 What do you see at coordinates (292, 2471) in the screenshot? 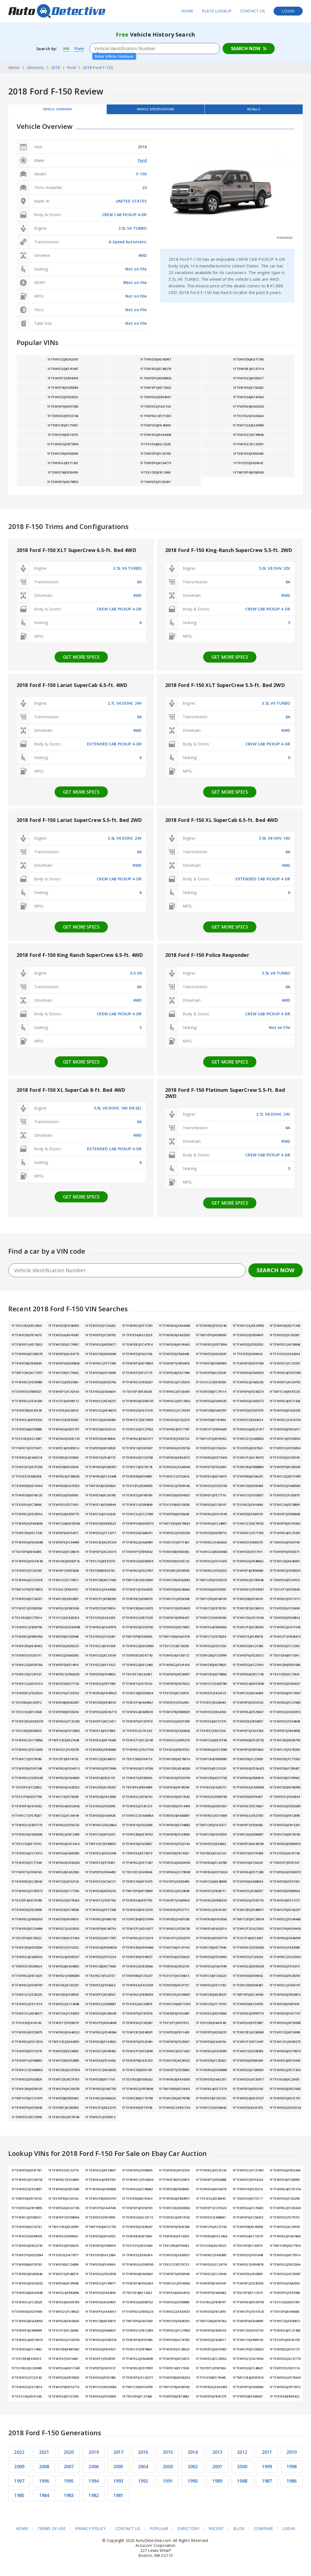
I see `1998` at bounding box center [292, 2471].